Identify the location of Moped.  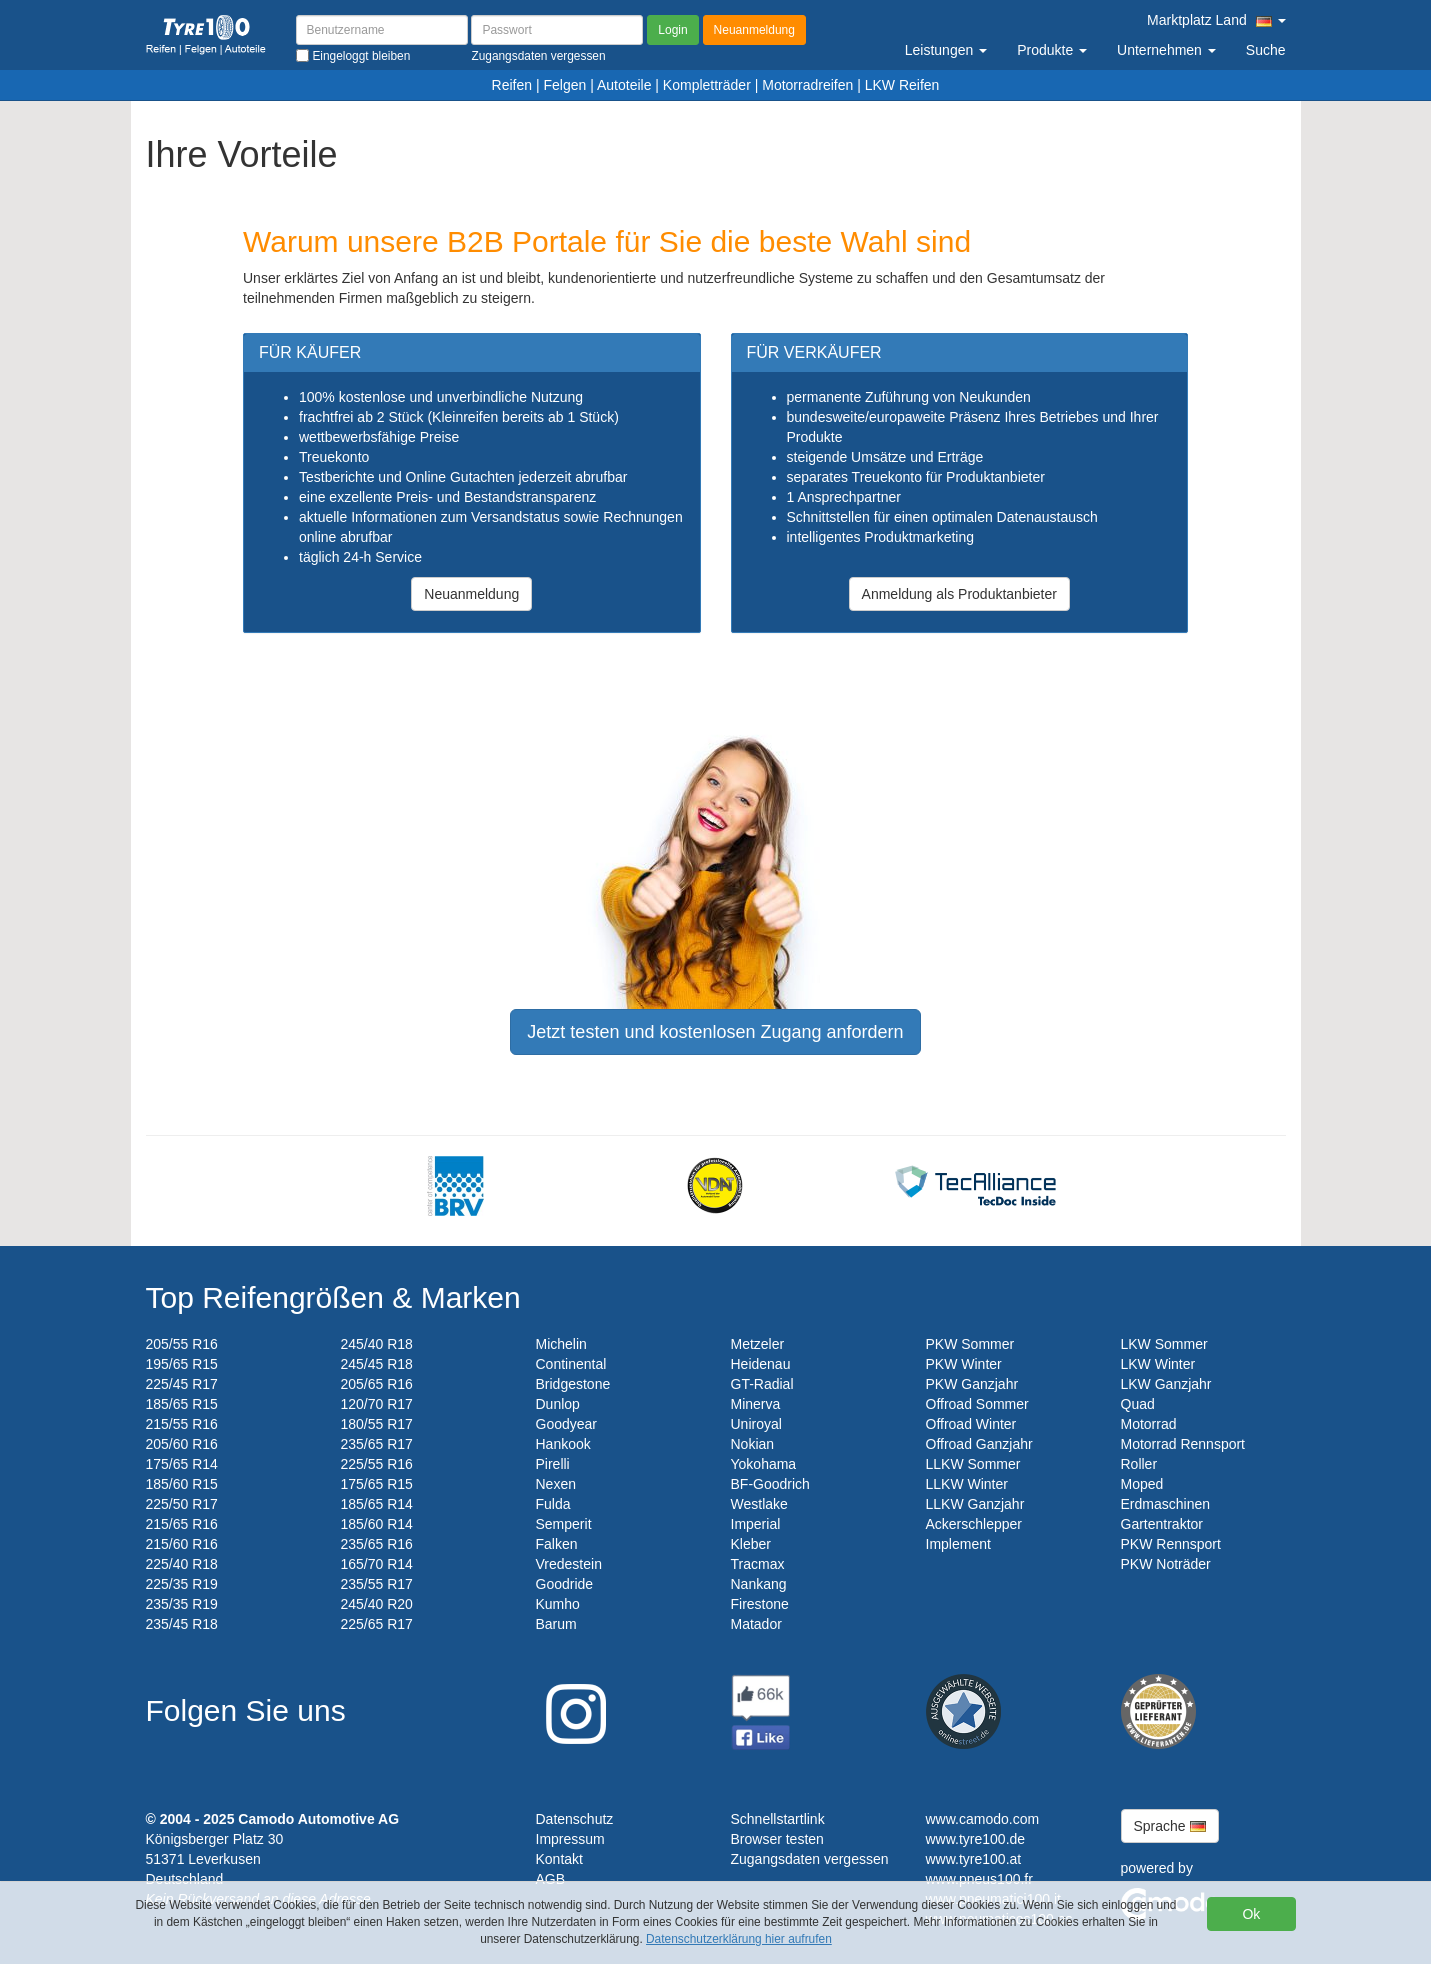
(1142, 1484).